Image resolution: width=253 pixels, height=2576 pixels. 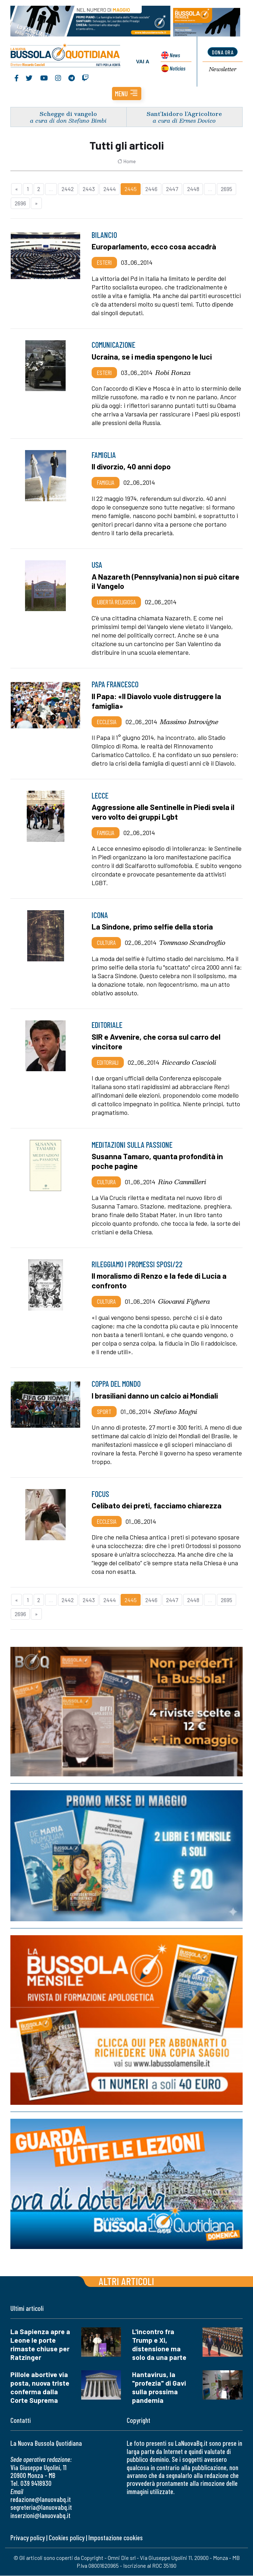 I want to click on 2445, so click(x=131, y=189).